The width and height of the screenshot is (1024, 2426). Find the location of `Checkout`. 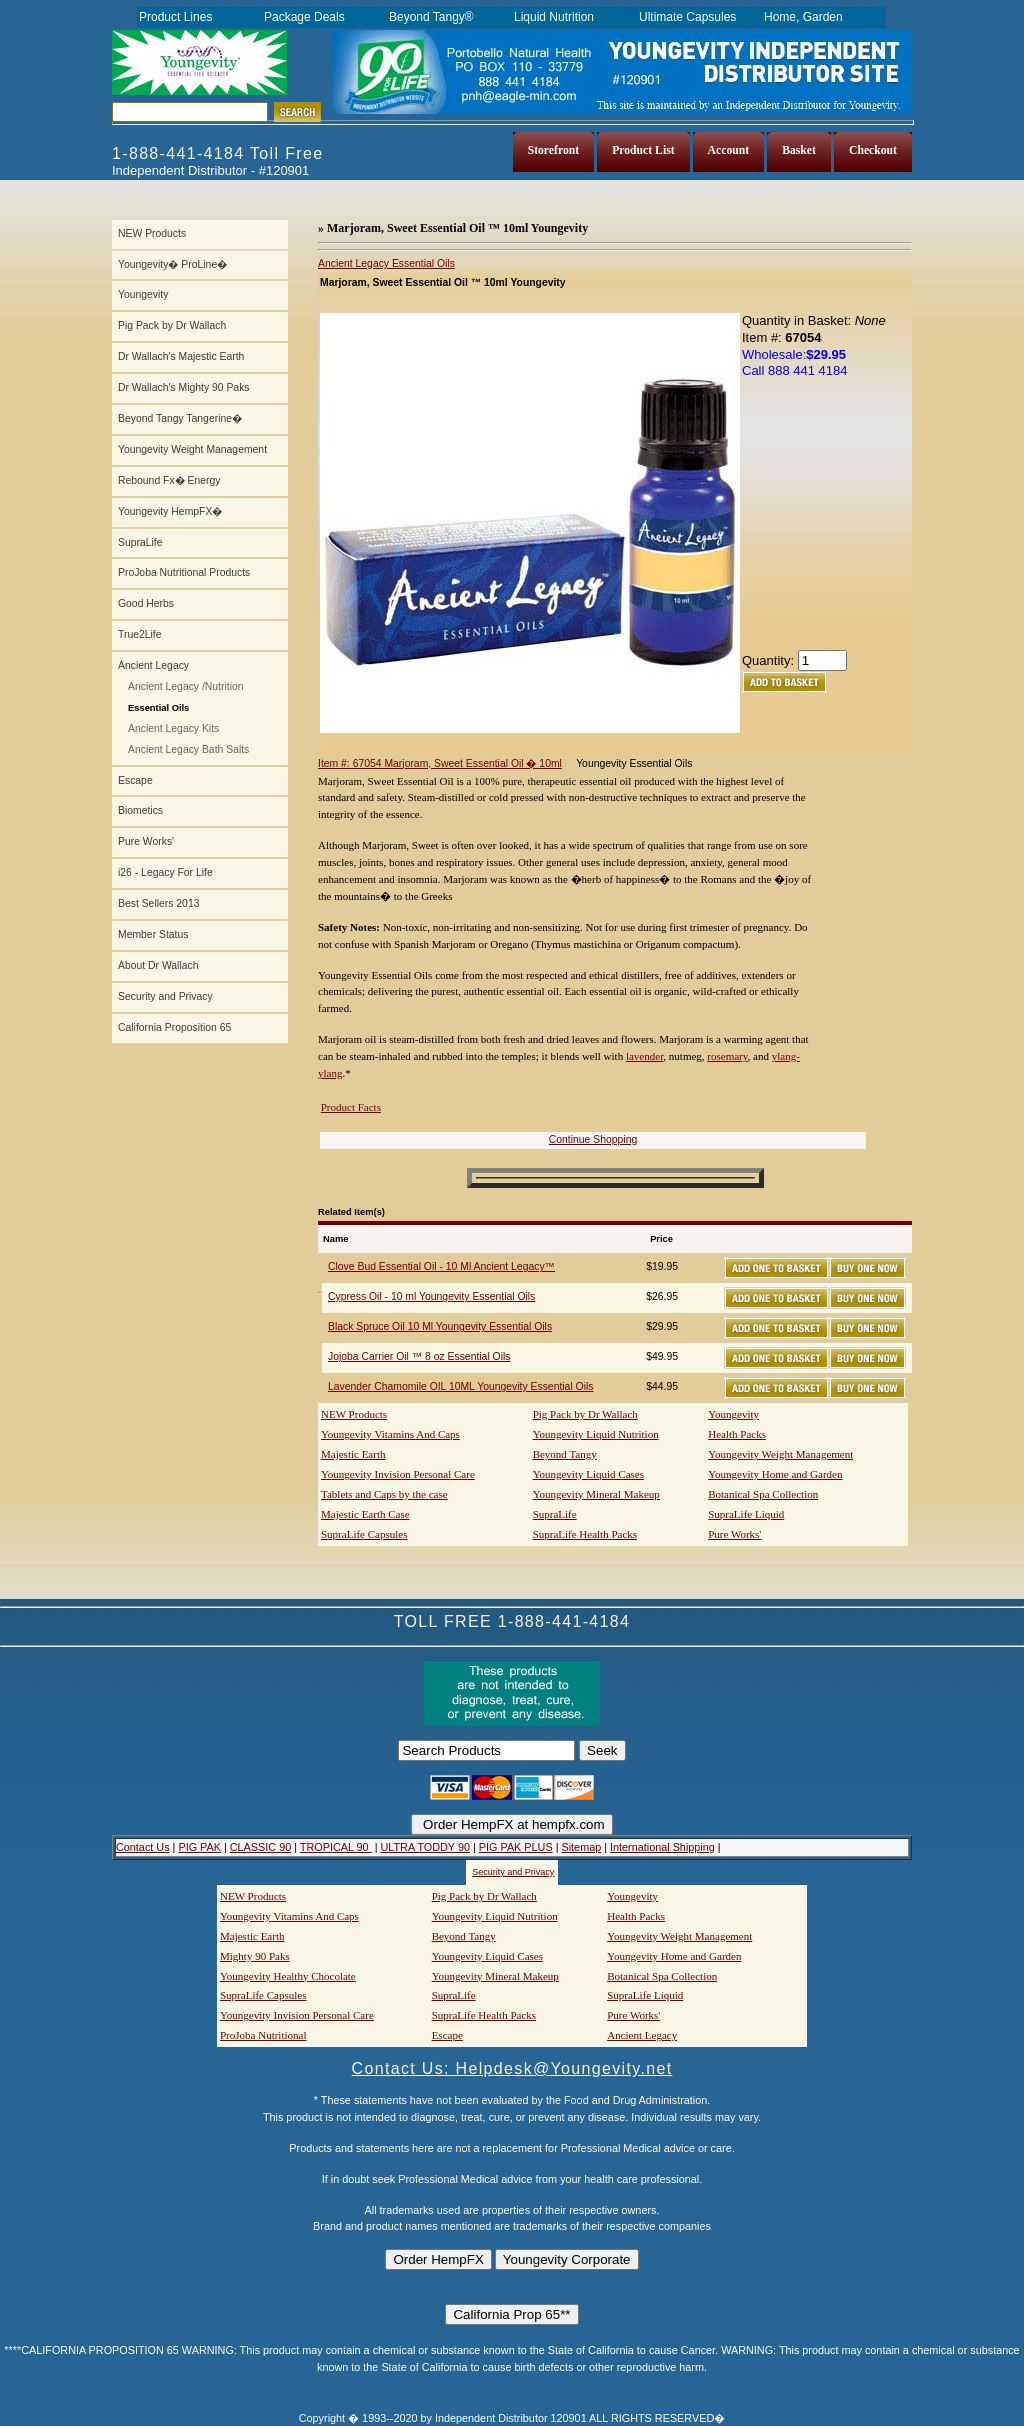

Checkout is located at coordinates (873, 150).